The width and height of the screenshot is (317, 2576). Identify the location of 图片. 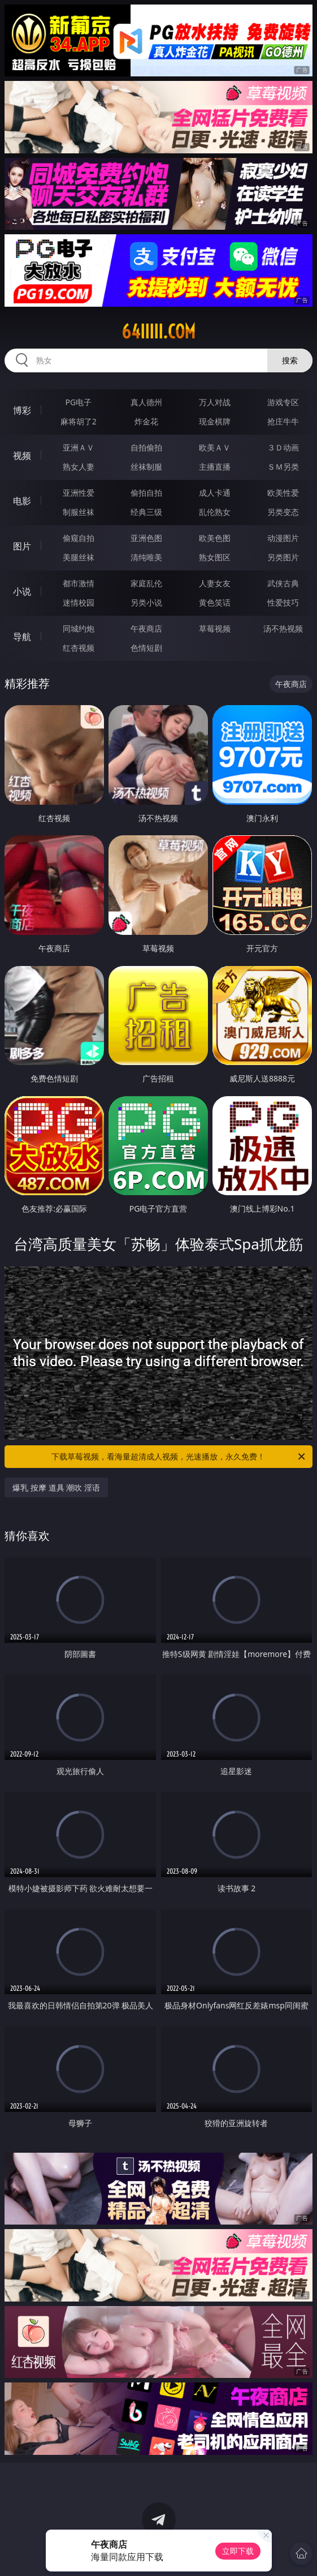
(22, 546).